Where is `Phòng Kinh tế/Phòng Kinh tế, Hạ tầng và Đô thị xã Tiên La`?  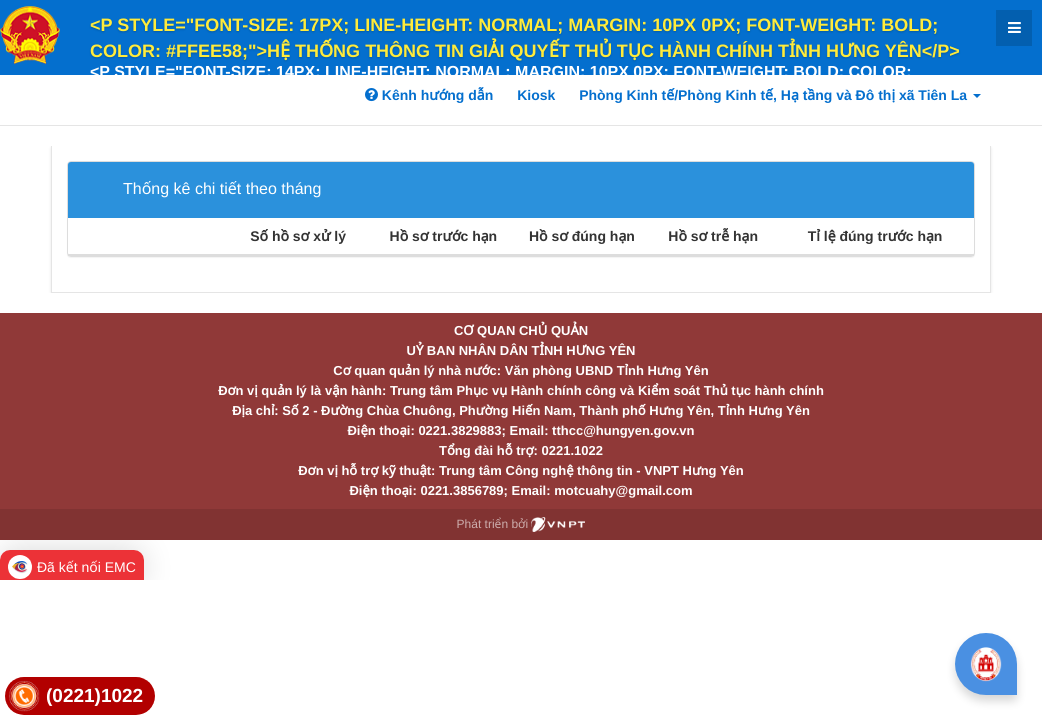 Phòng Kinh tế/Phòng Kinh tế, Hạ tầng và Đô thị xã Tiên La is located at coordinates (780, 95).